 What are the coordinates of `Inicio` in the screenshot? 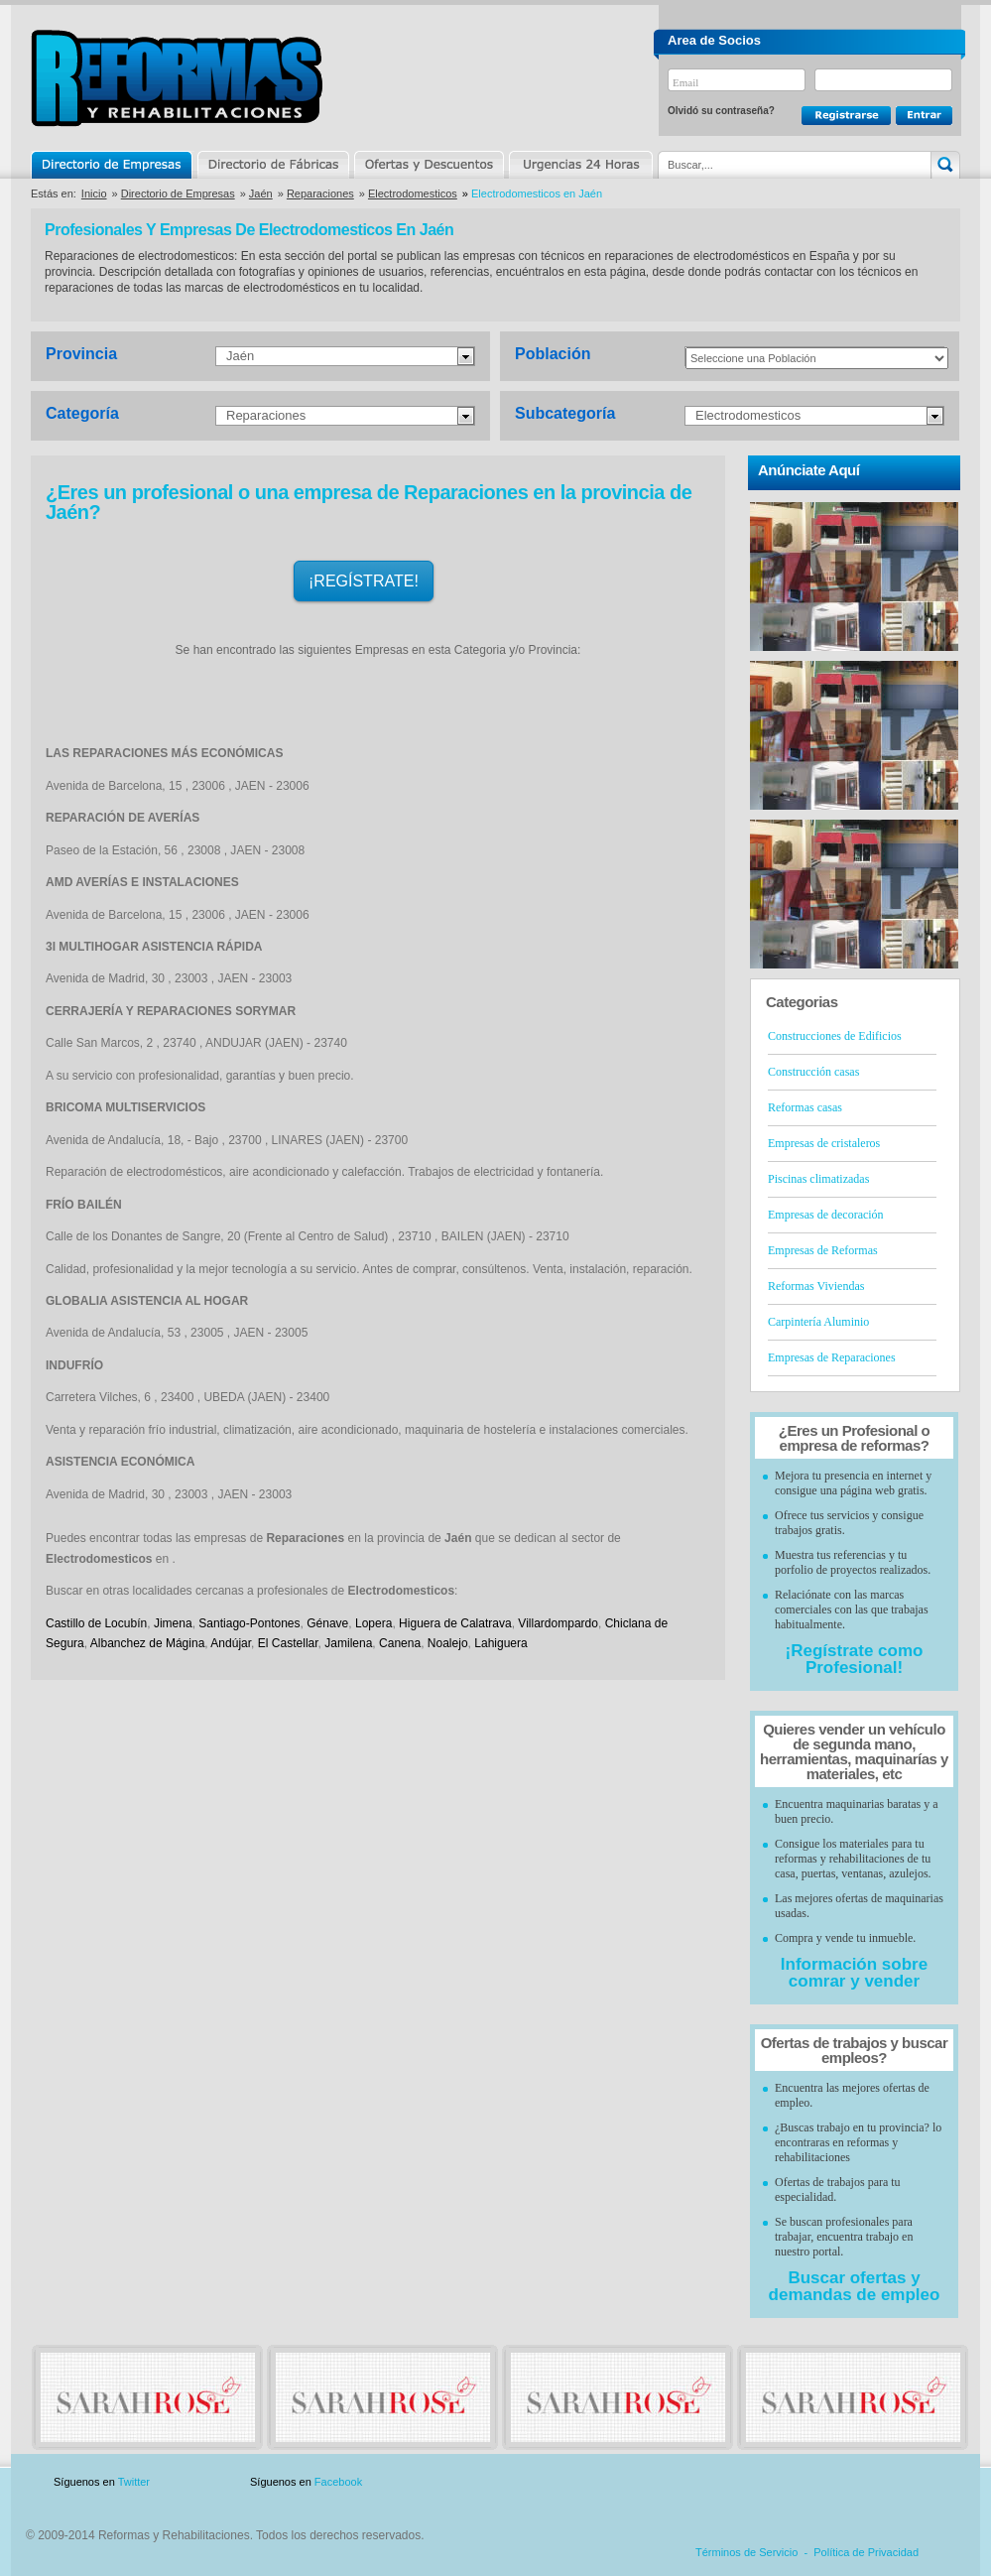 It's located at (94, 193).